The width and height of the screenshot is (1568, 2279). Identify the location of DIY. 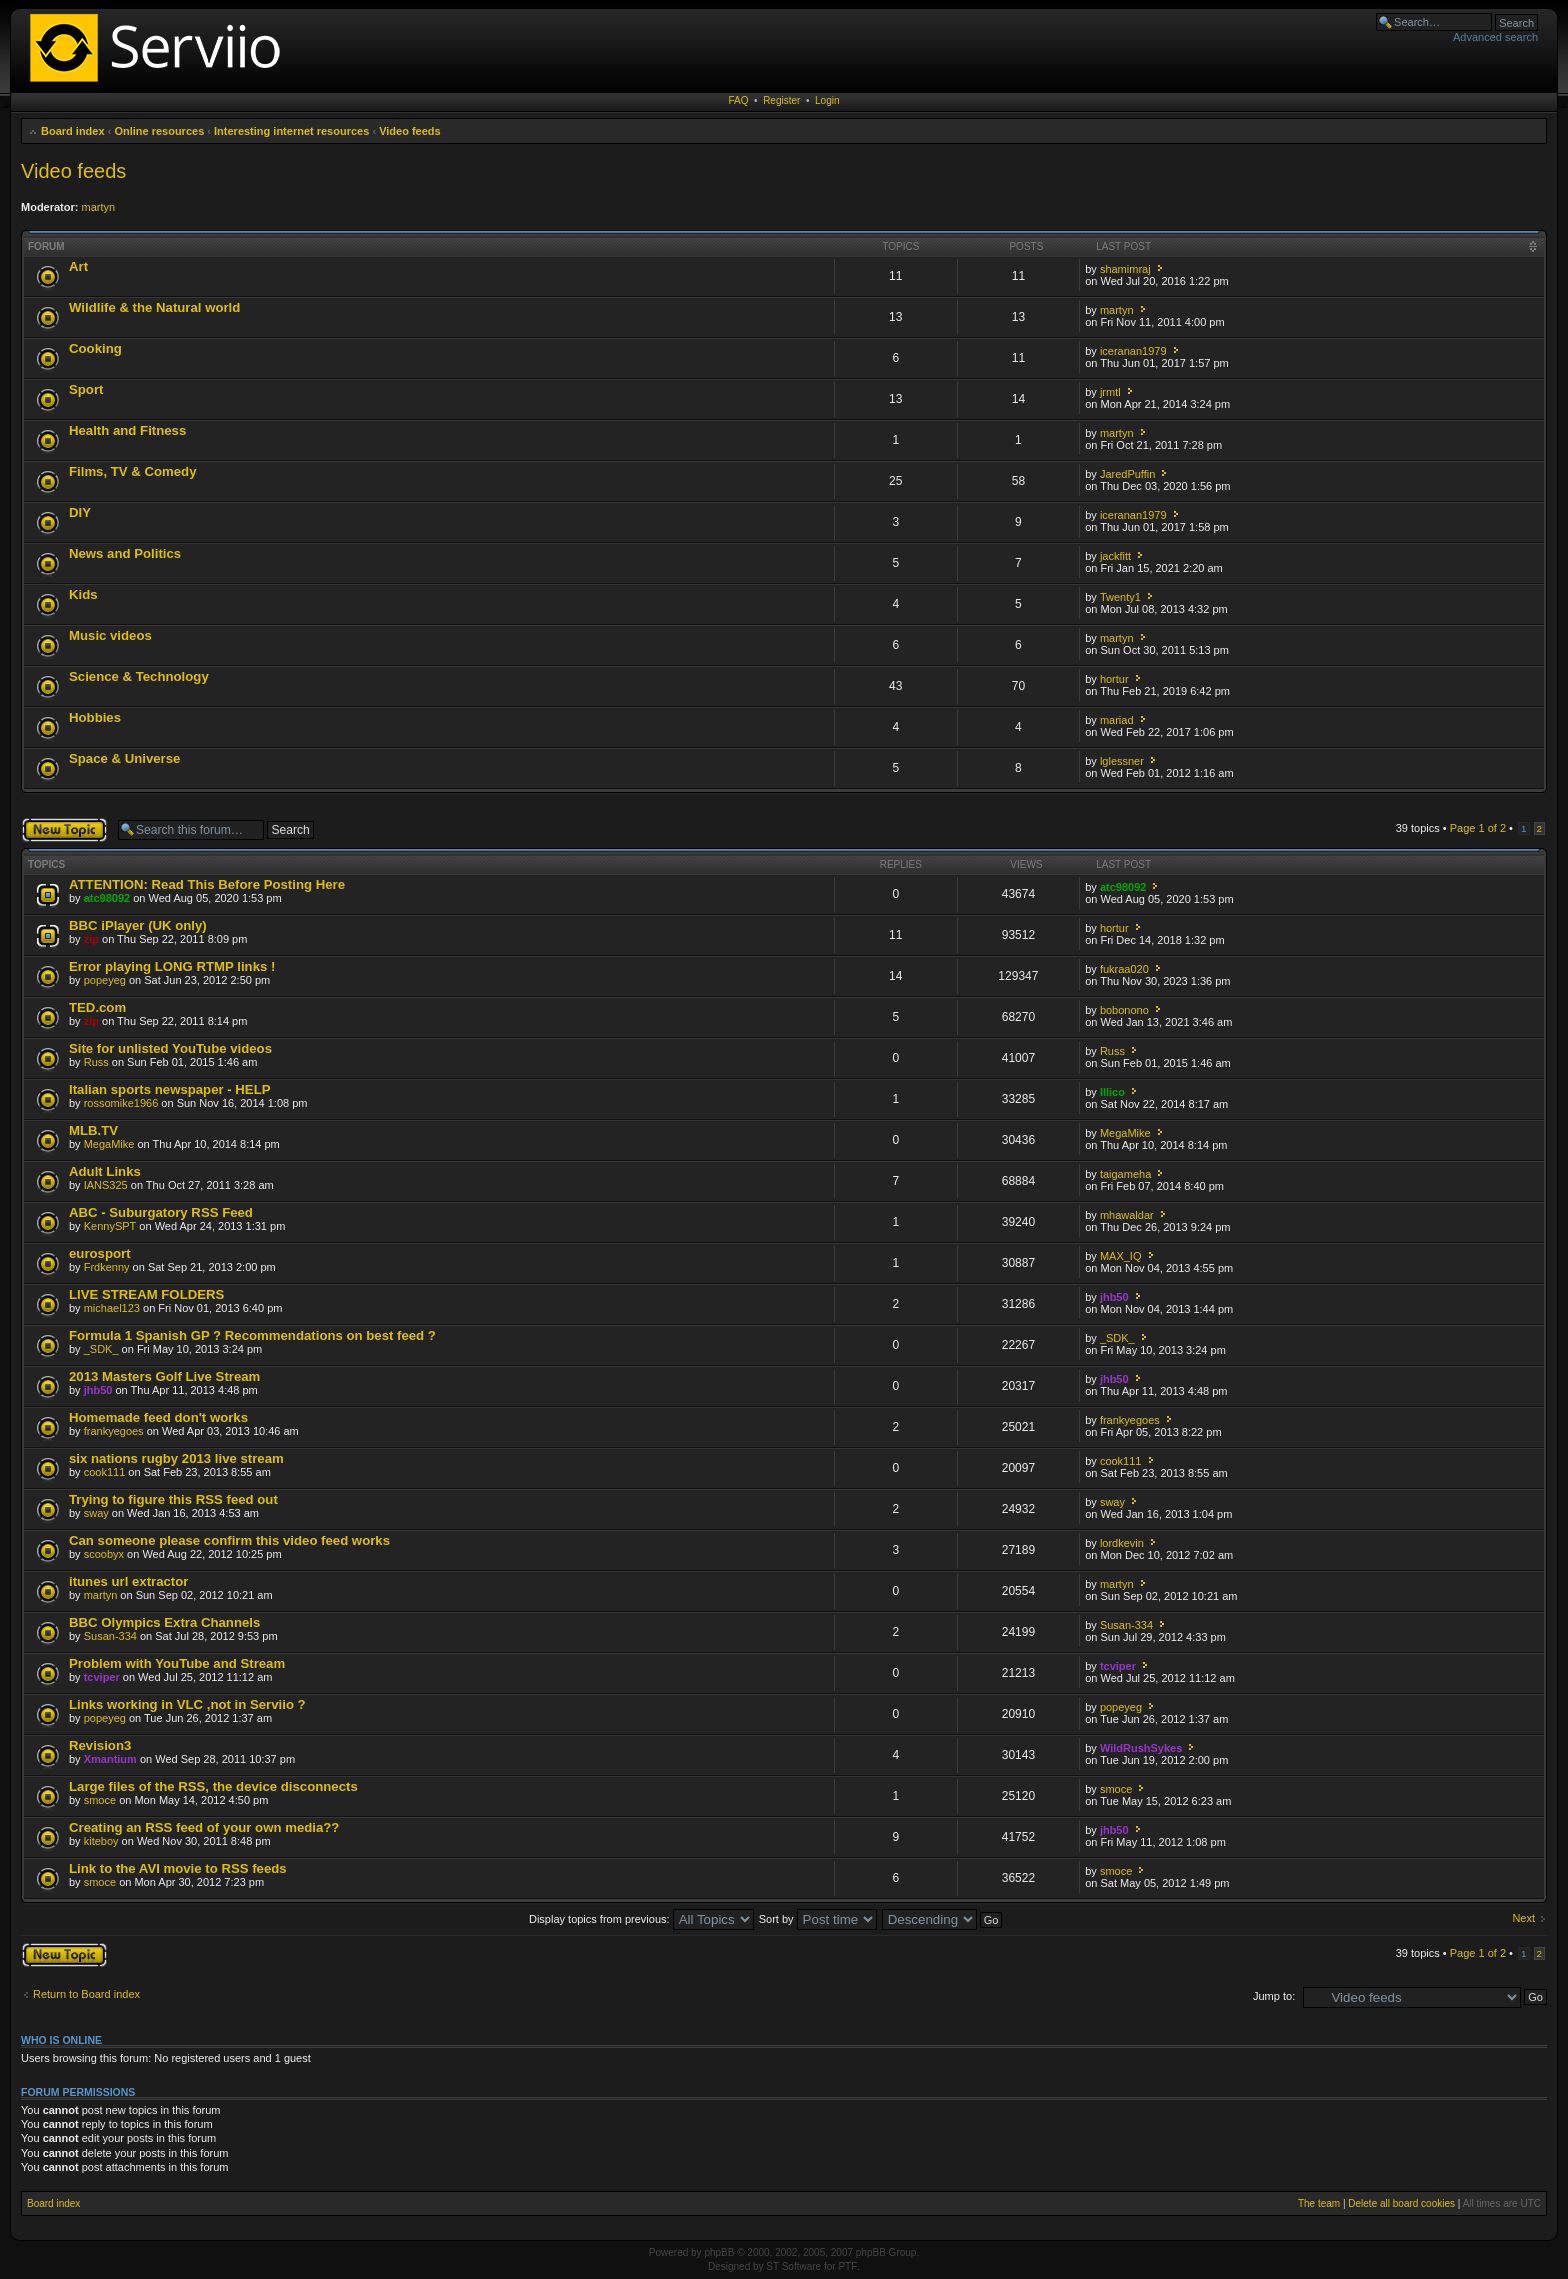
(80, 512).